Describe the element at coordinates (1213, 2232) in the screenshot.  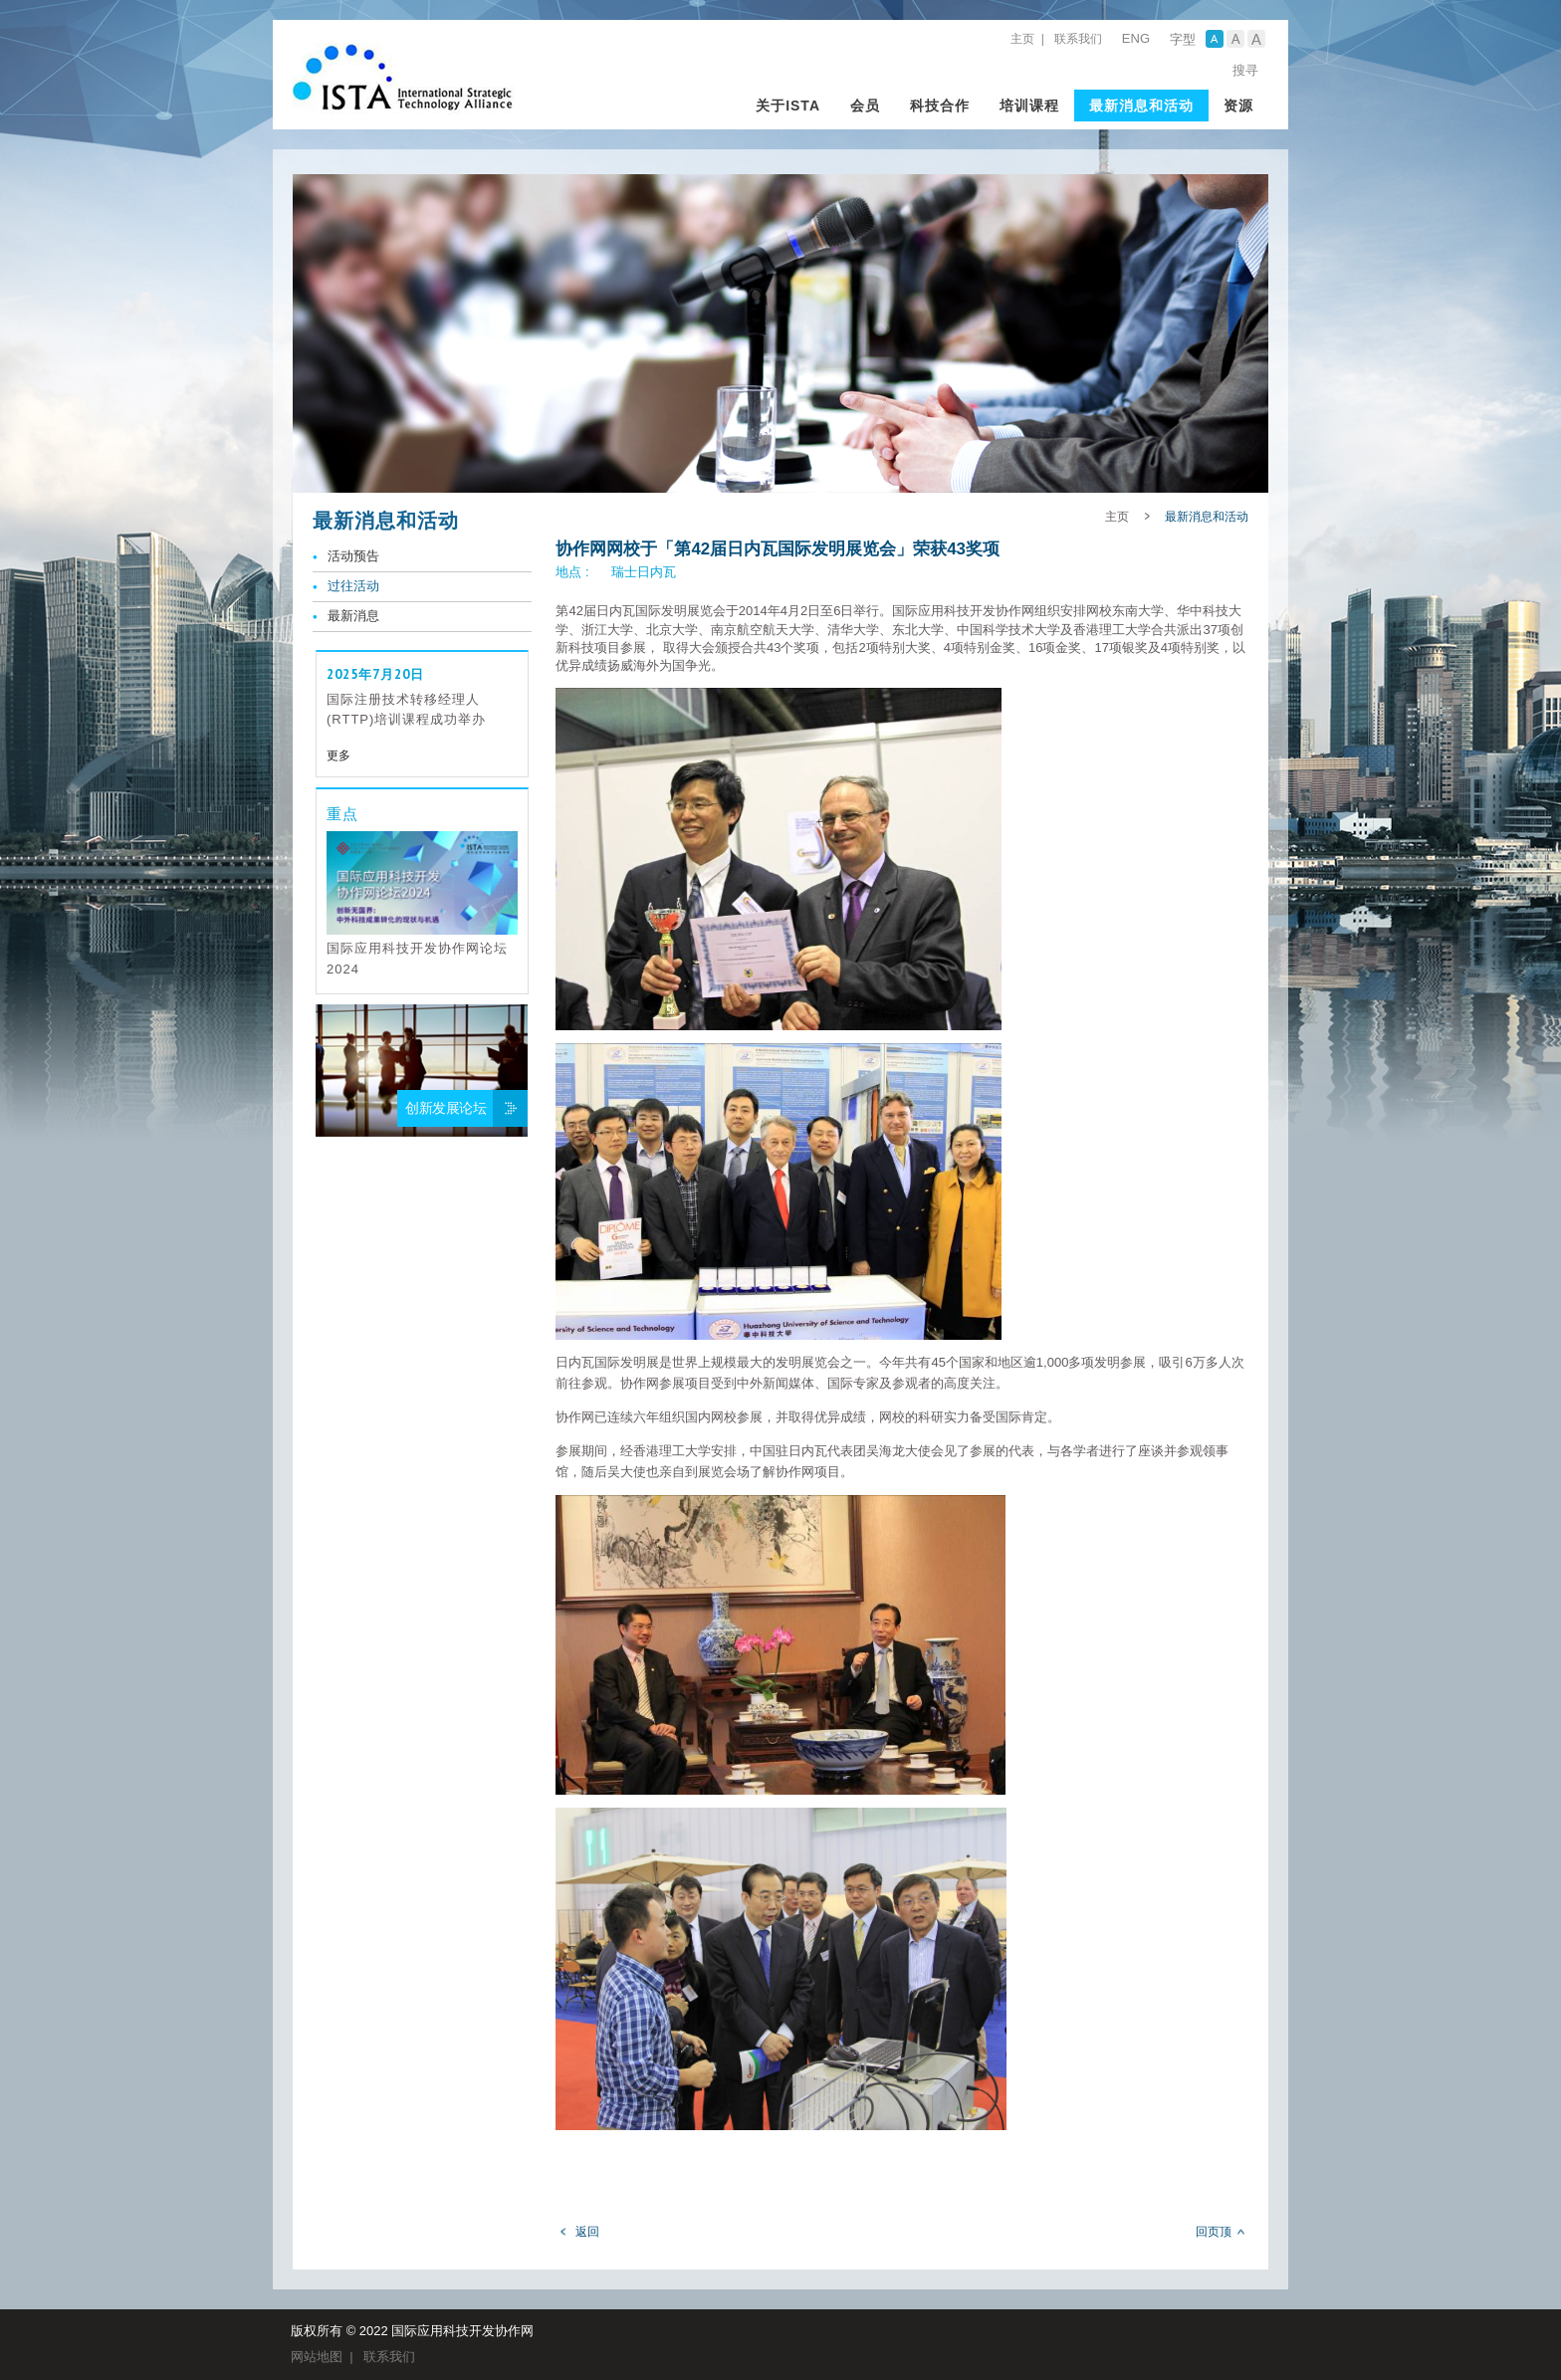
I see `回页顶` at that location.